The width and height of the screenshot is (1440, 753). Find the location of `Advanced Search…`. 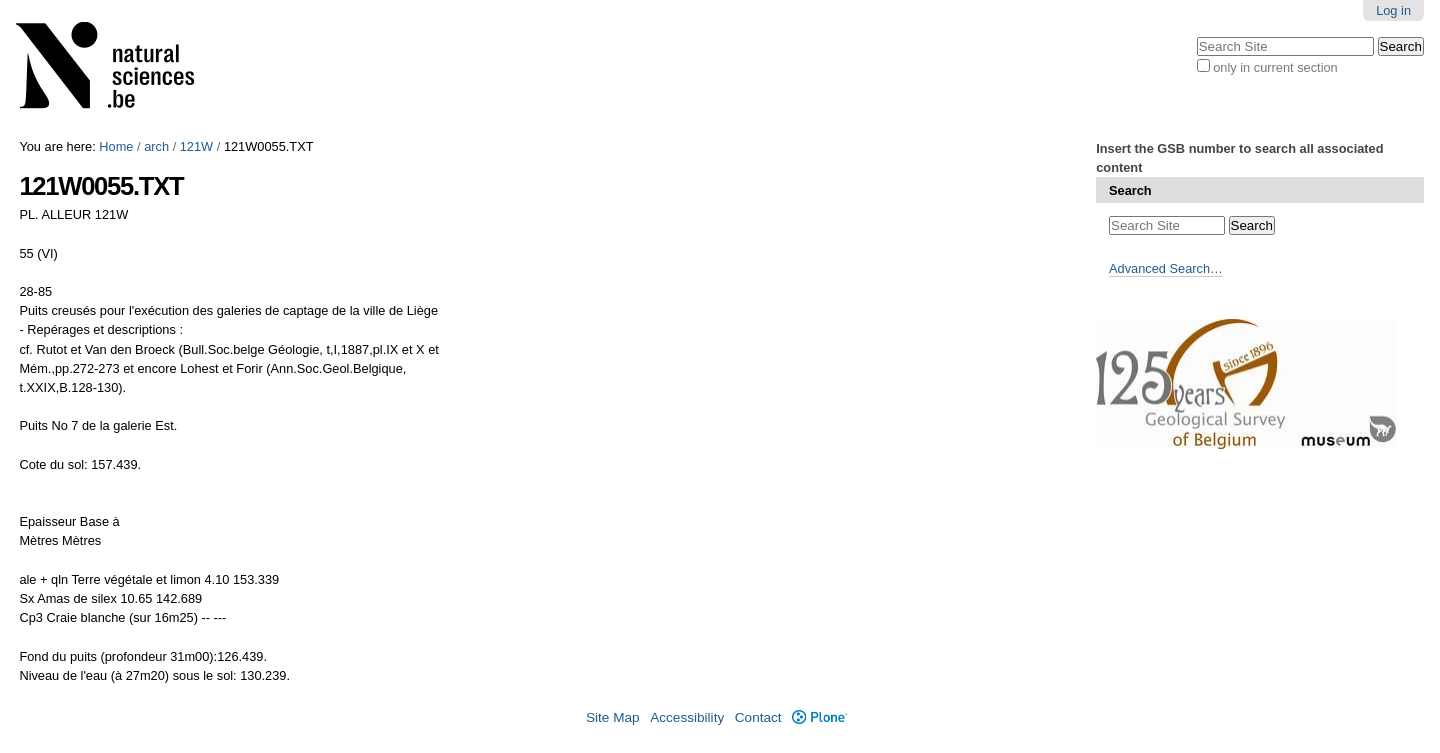

Advanced Search… is located at coordinates (1166, 268).